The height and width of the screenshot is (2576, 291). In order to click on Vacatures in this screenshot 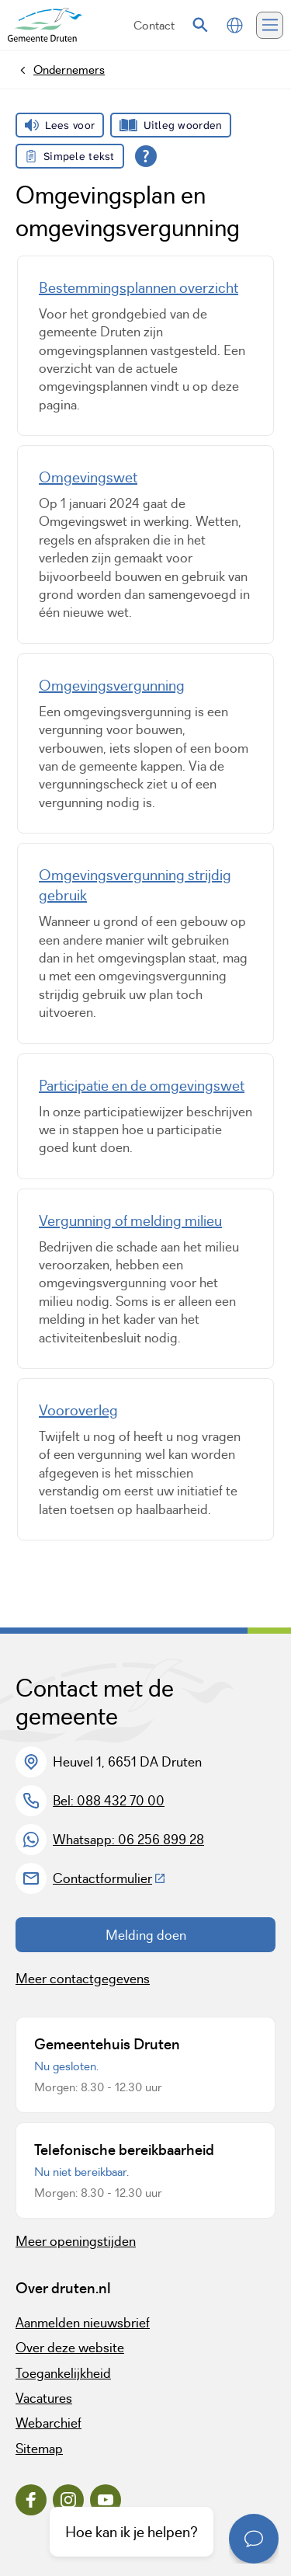, I will do `click(44, 2398)`.